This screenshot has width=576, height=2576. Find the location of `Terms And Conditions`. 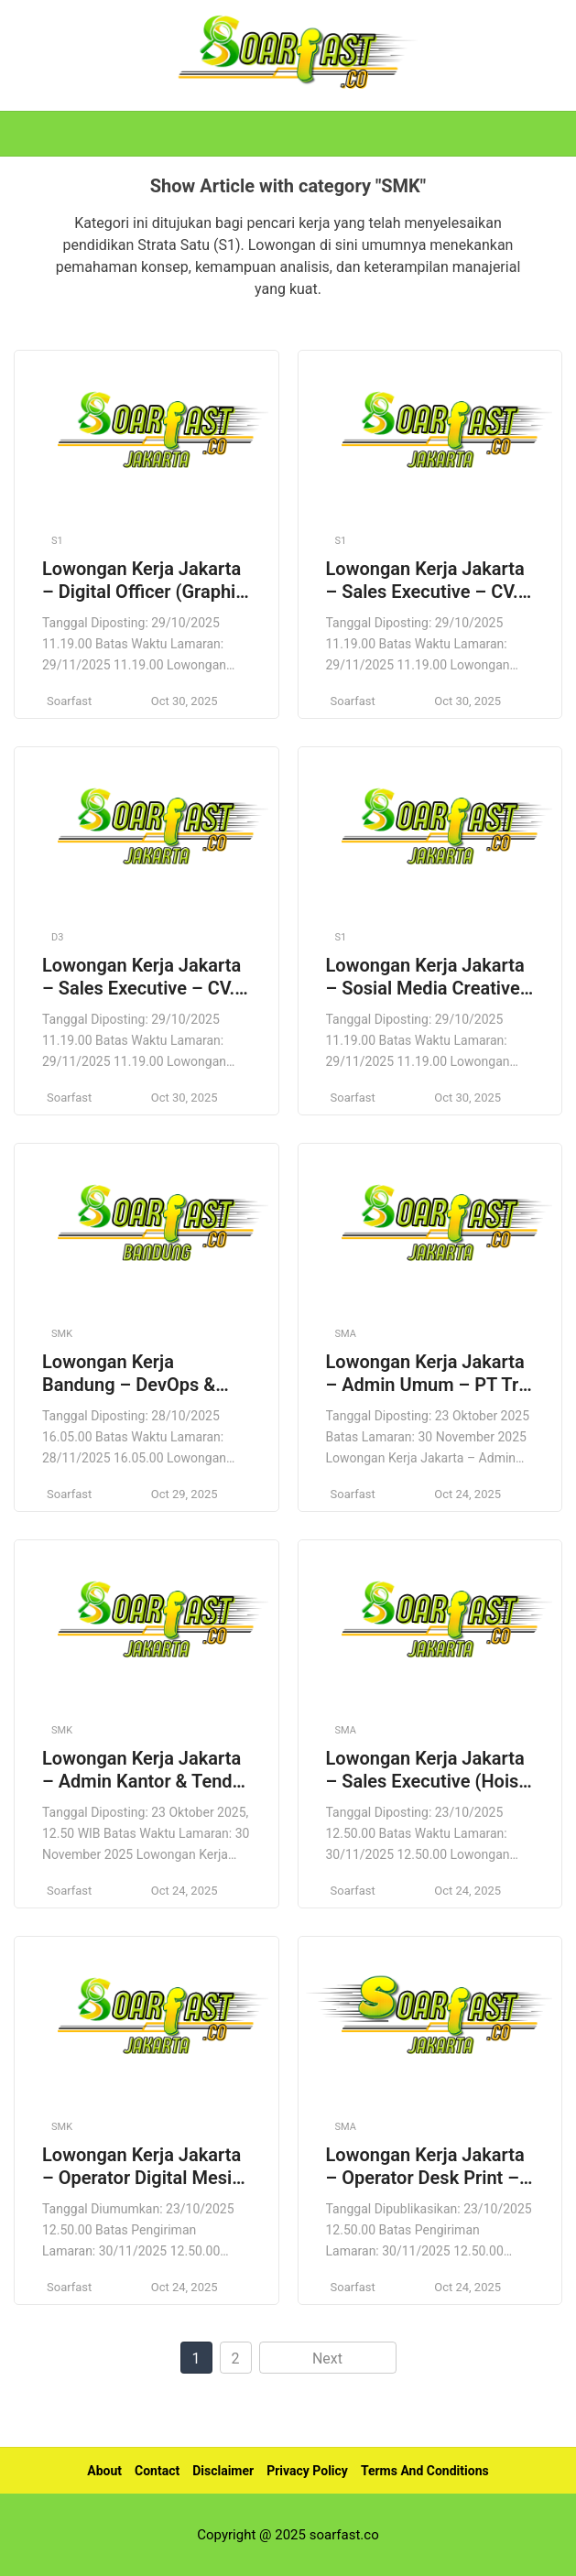

Terms And Conditions is located at coordinates (425, 2470).